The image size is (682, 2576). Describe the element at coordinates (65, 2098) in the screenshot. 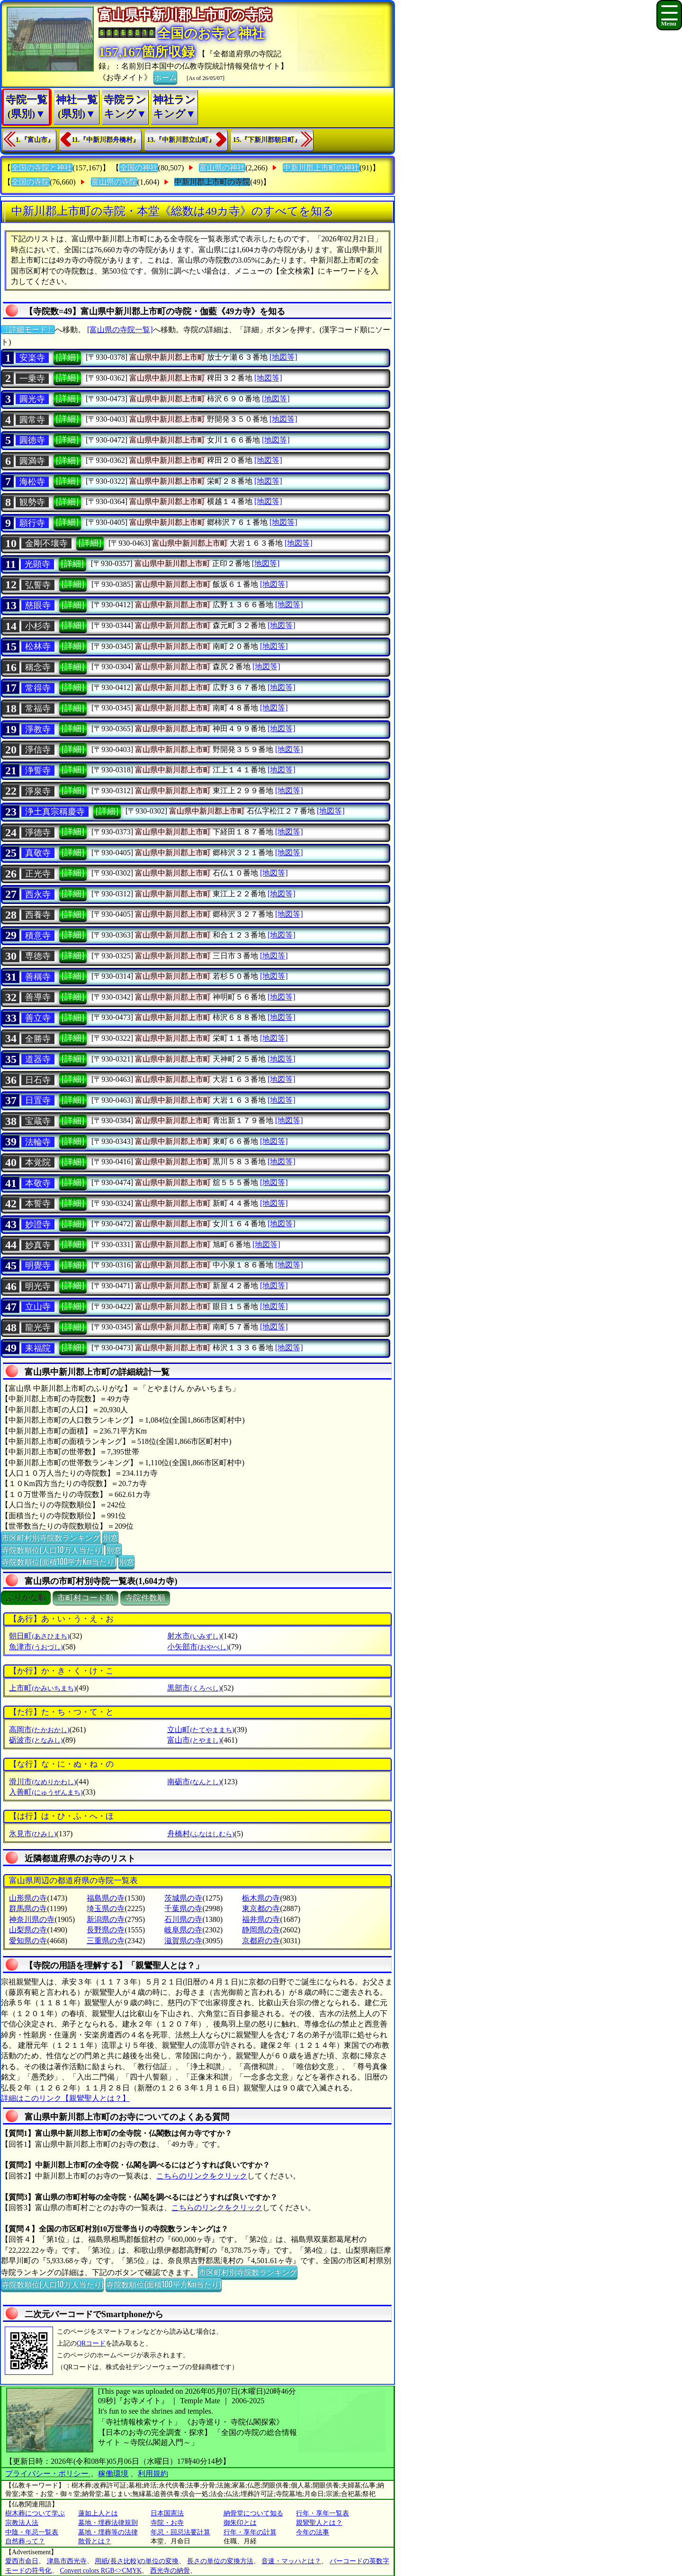

I see `詳細はこのリンク【親鸞聖人とは？】` at that location.